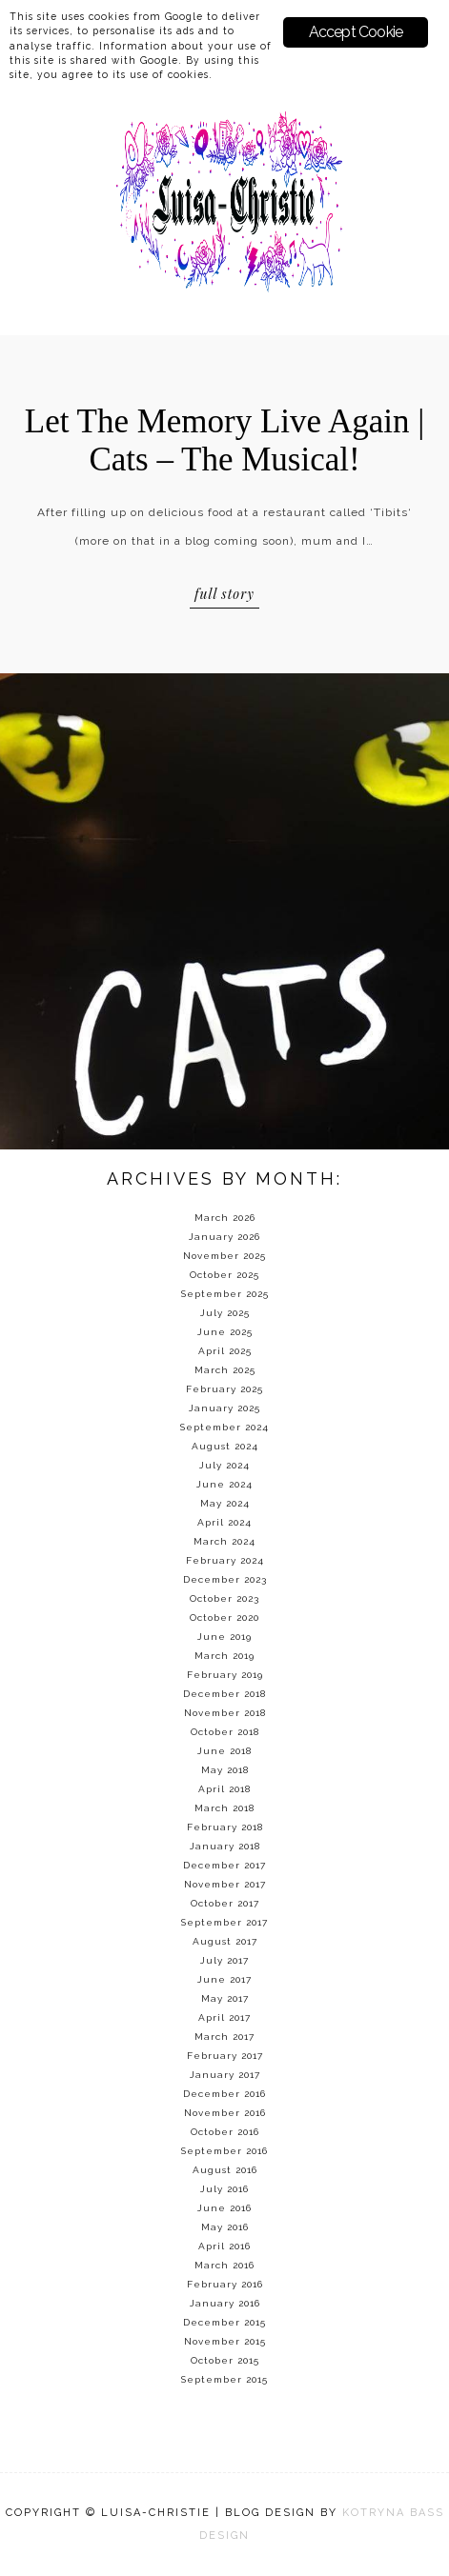 Image resolution: width=449 pixels, height=2576 pixels. Describe the element at coordinates (224, 1979) in the screenshot. I see `June 2017` at that location.